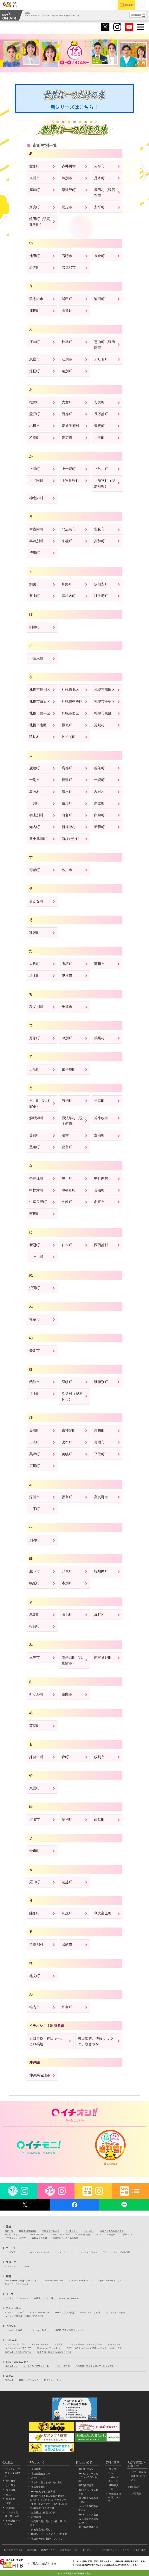 Image resolution: width=149 pixels, height=2576 pixels. Describe the element at coordinates (39, 713) in the screenshot. I see `札幌市豊平区` at that location.